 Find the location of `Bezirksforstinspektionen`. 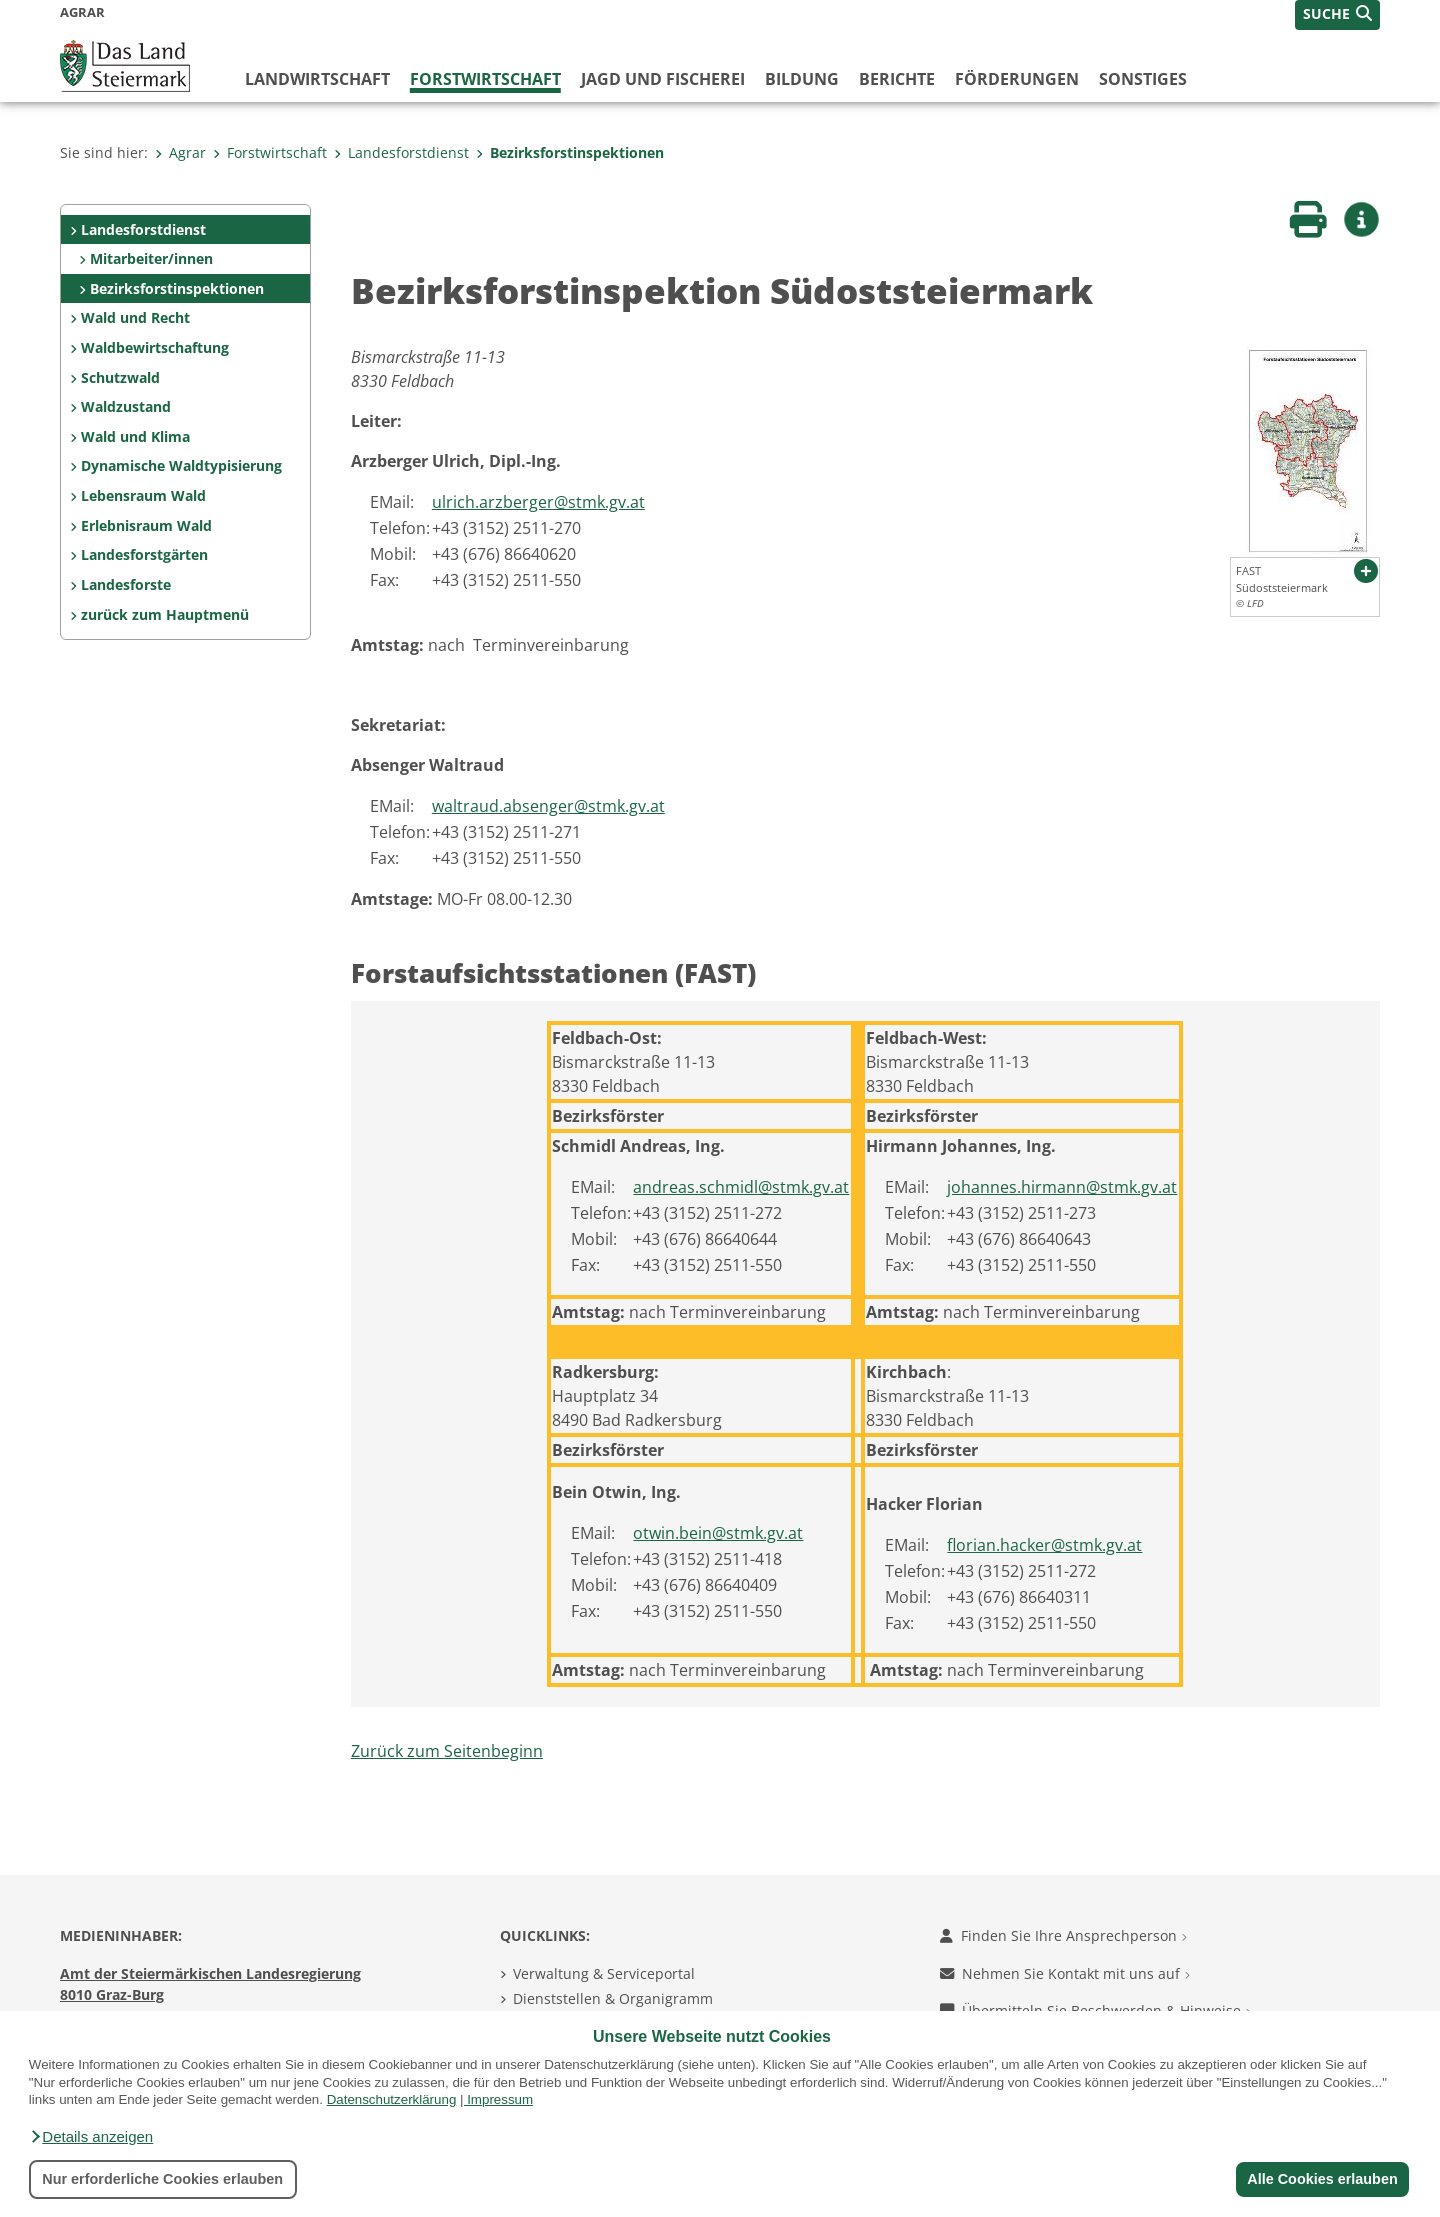

Bezirksforstinspektionen is located at coordinates (570, 152).